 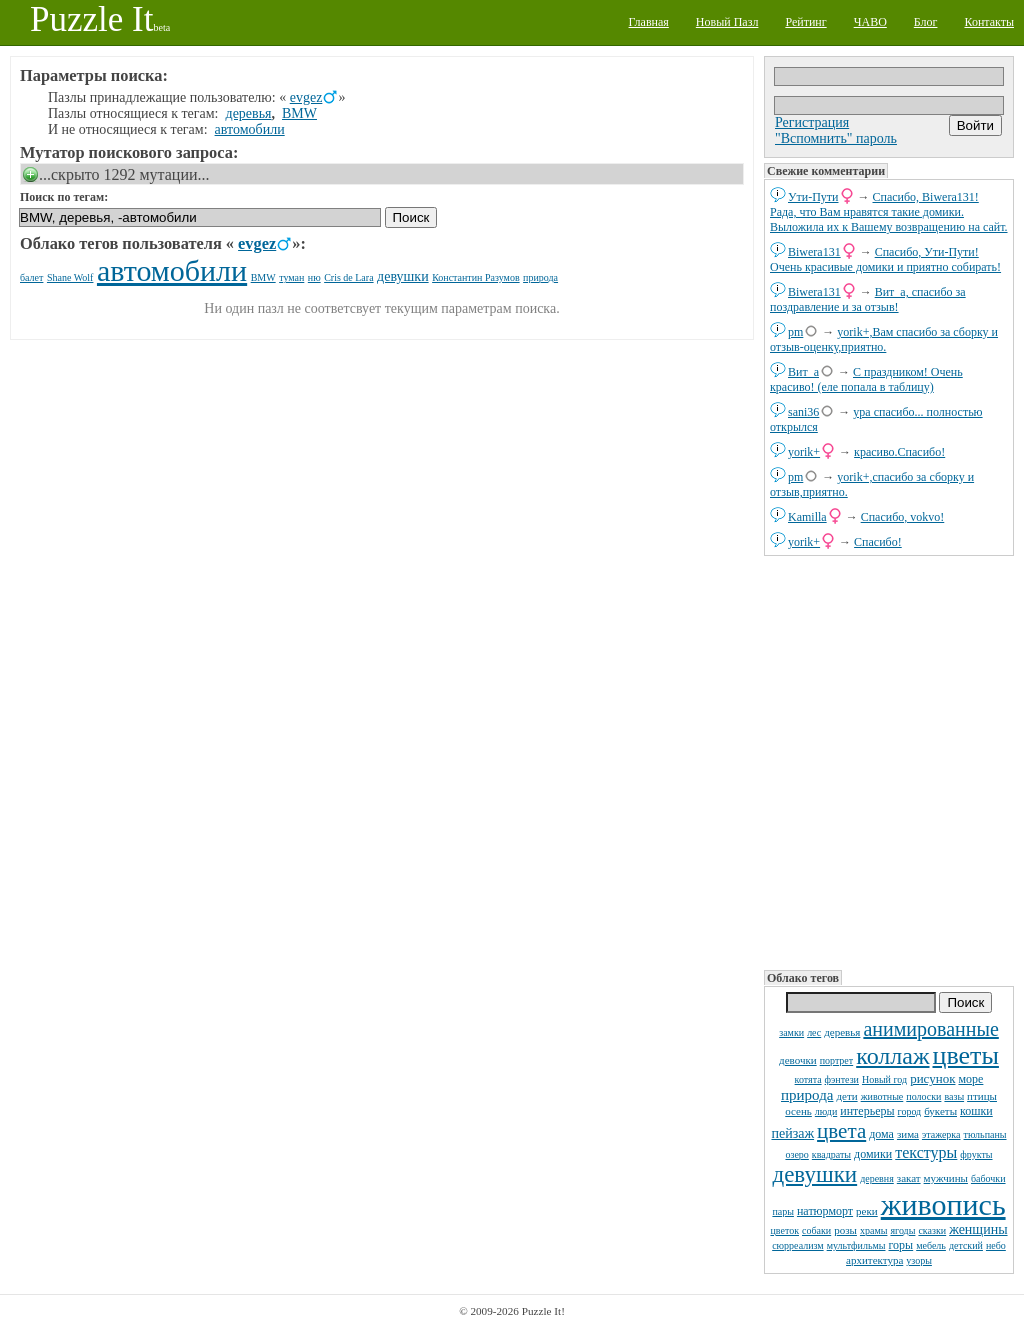 What do you see at coordinates (930, 1029) in the screenshot?
I see `анимированные` at bounding box center [930, 1029].